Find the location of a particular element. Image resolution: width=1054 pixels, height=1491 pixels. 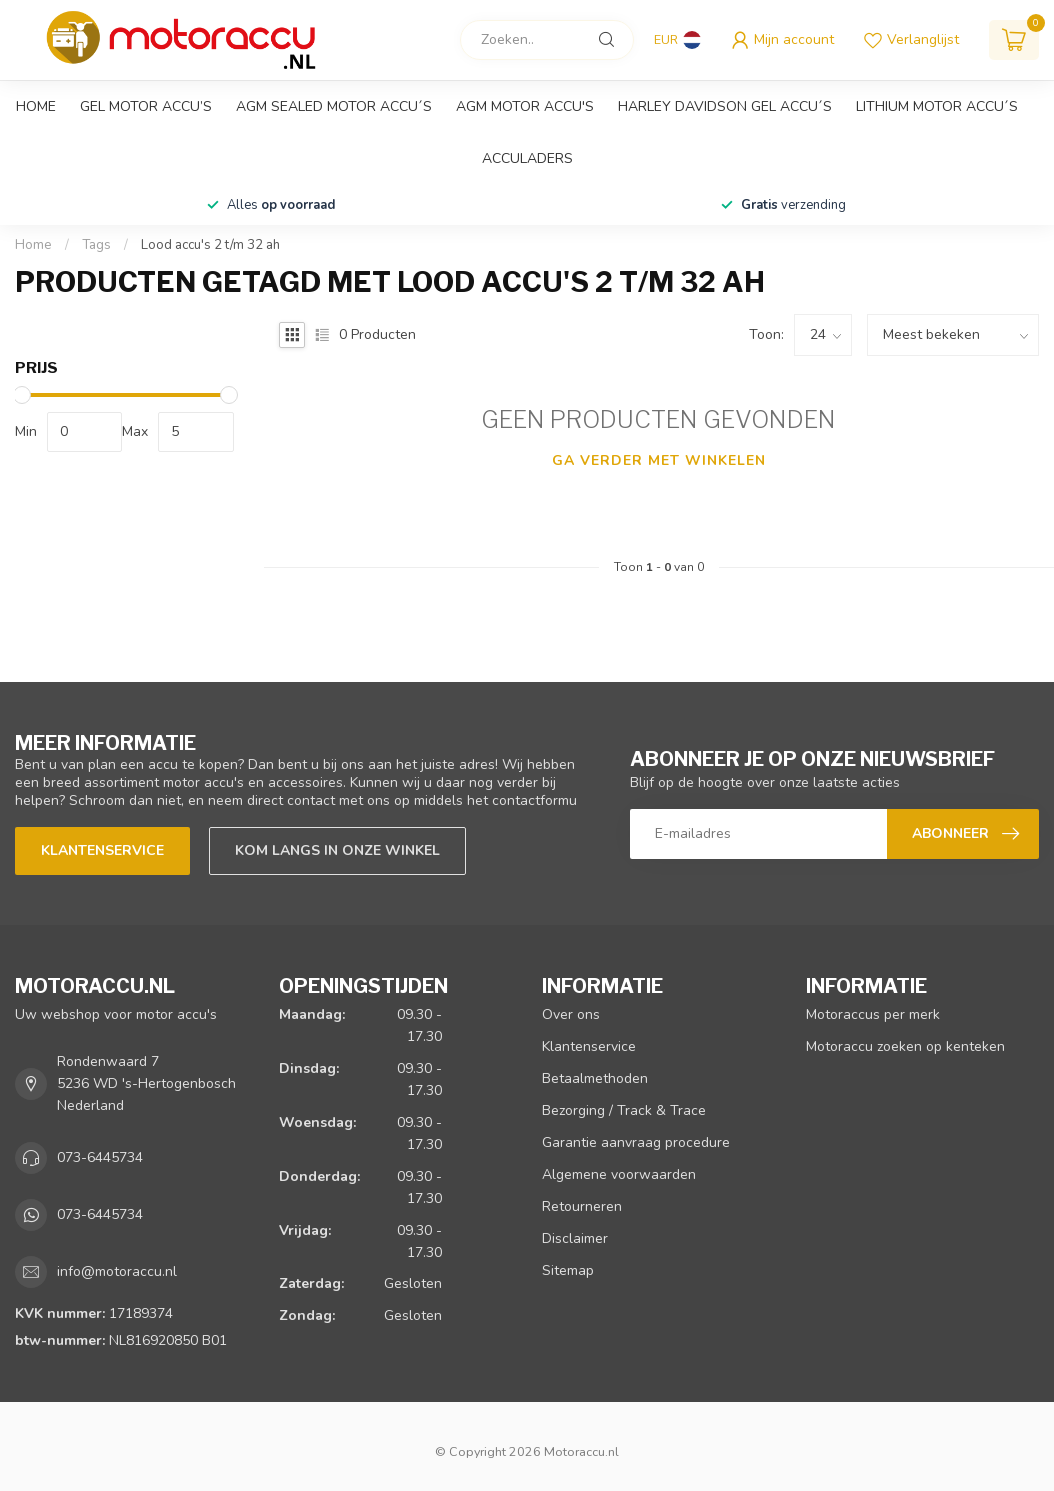

Bezorging / Track & Trace is located at coordinates (624, 1110).